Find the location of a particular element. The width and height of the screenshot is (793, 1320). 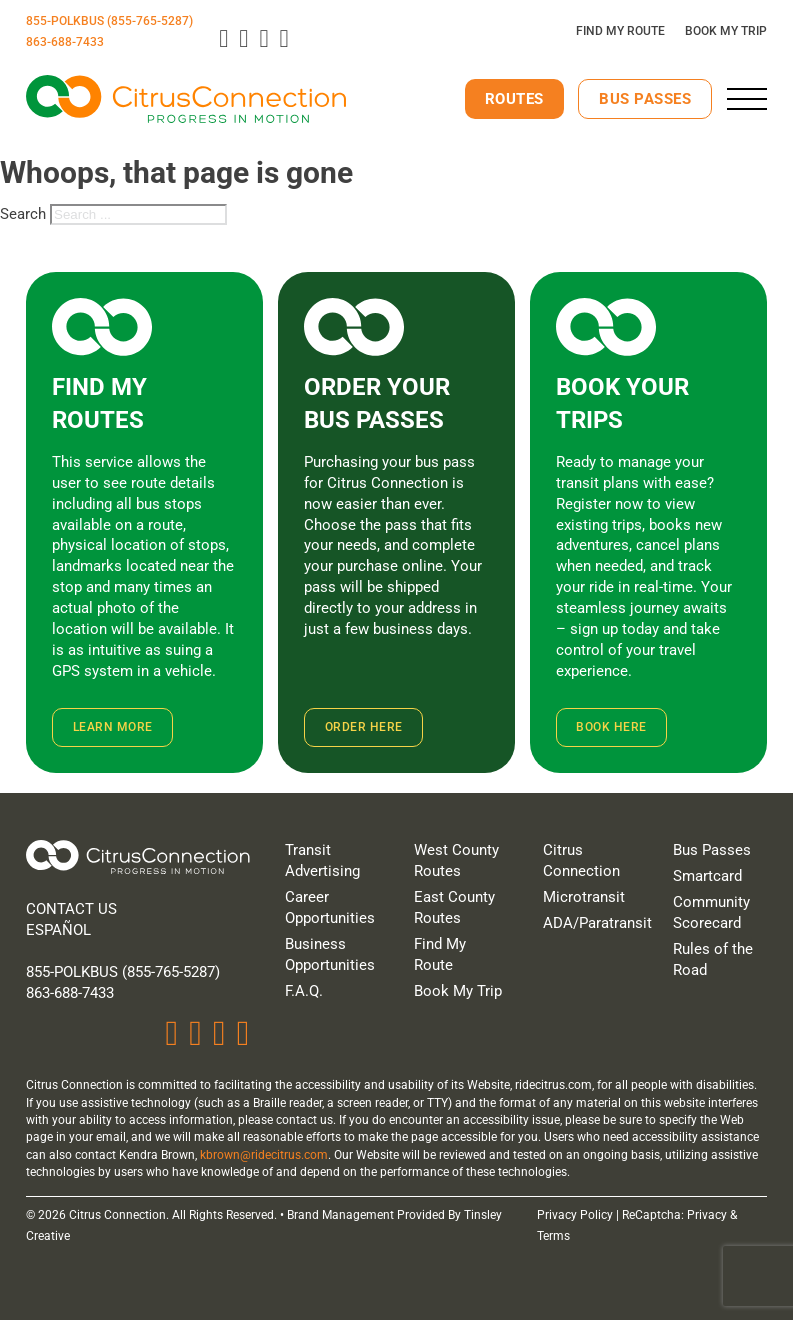

Order Here is located at coordinates (364, 727).